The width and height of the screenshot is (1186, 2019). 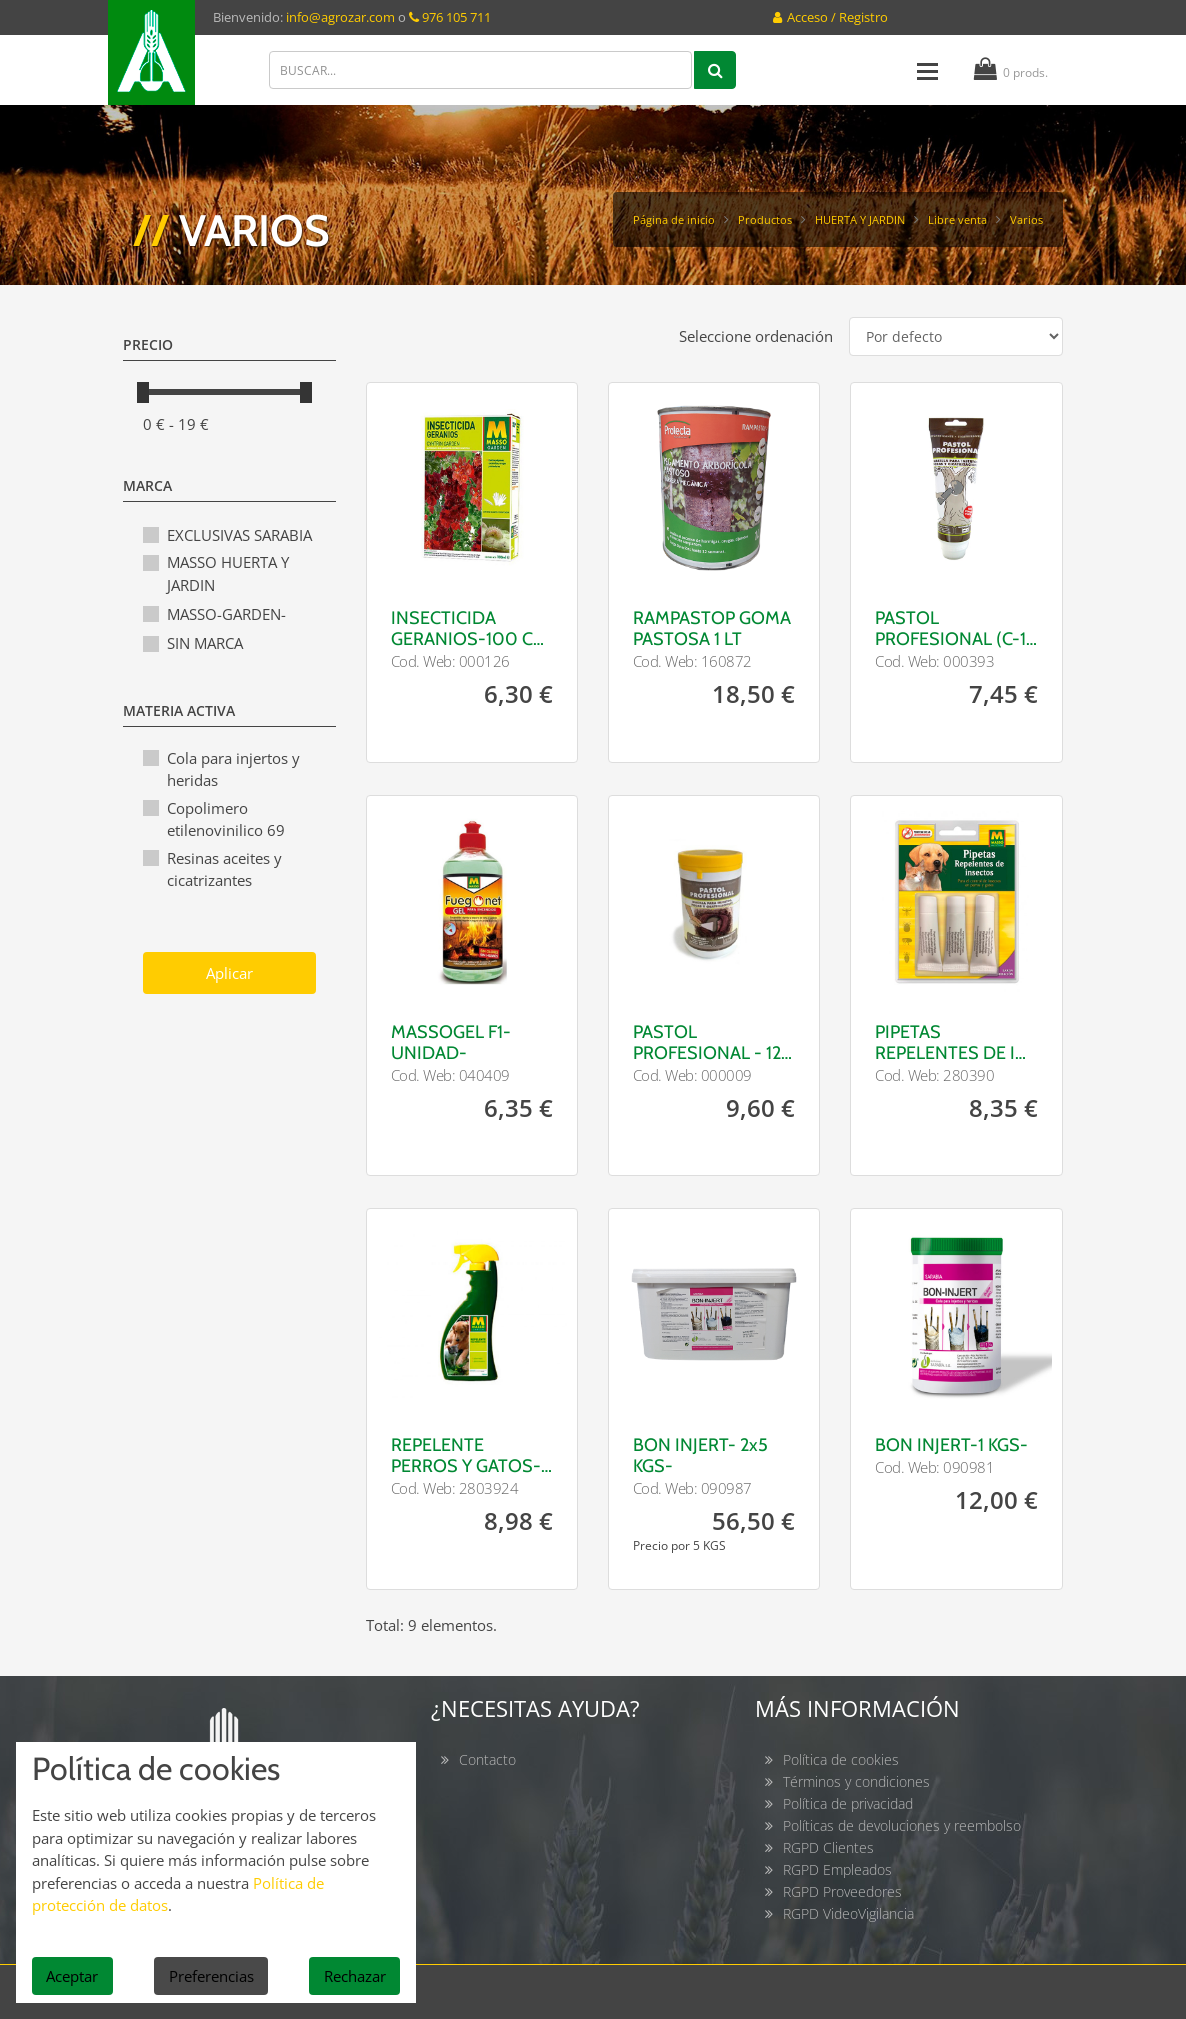 What do you see at coordinates (211, 1976) in the screenshot?
I see `Preferencias` at bounding box center [211, 1976].